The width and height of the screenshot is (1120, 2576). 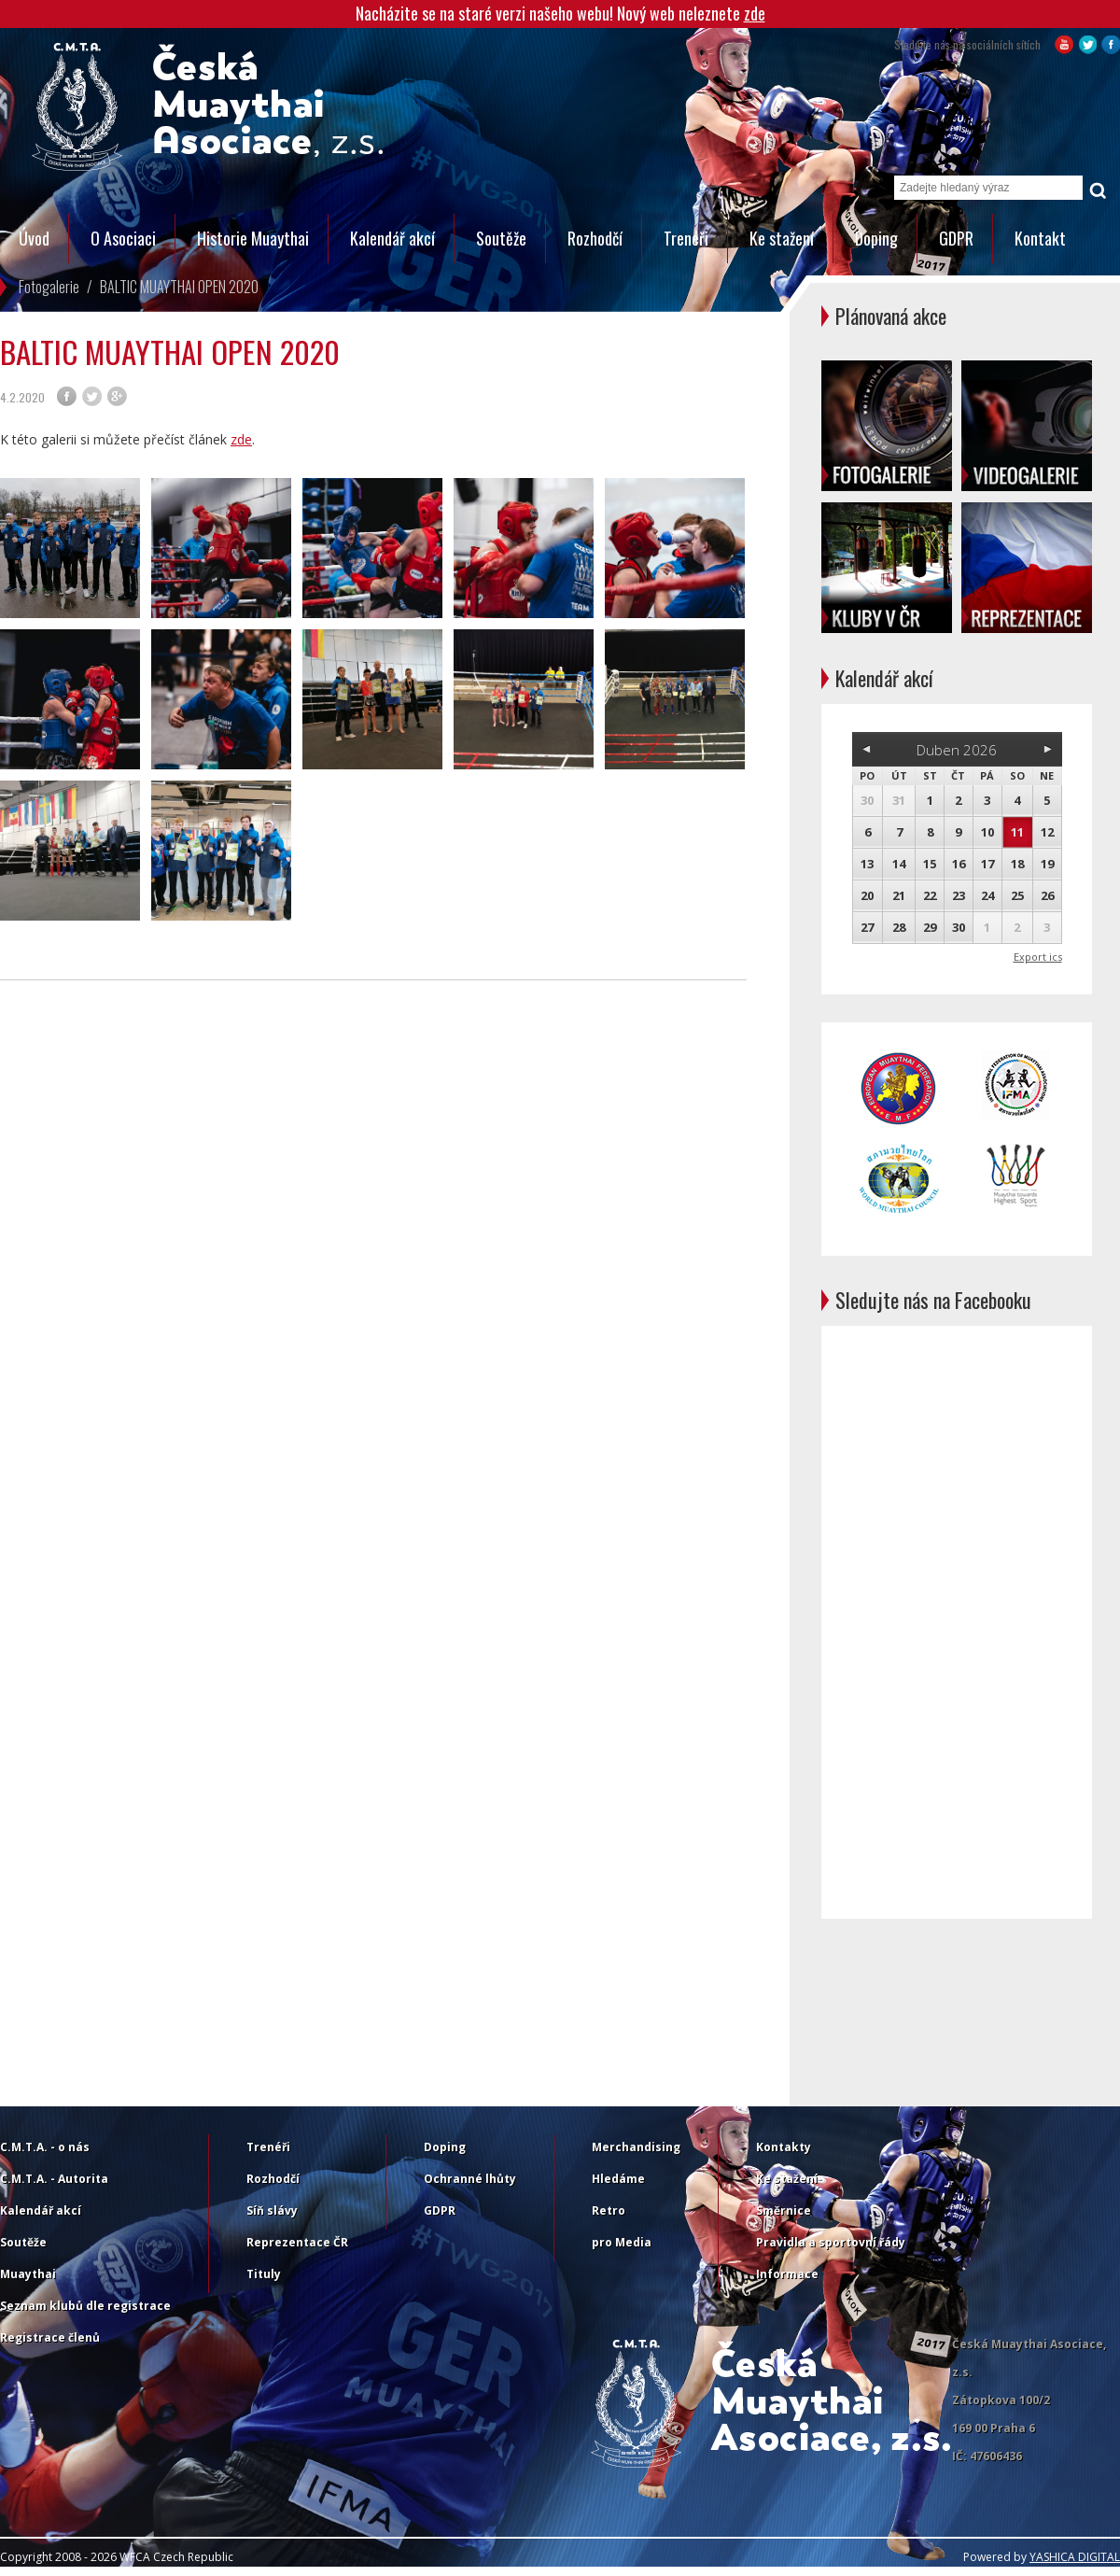 What do you see at coordinates (686, 238) in the screenshot?
I see `Trenéři` at bounding box center [686, 238].